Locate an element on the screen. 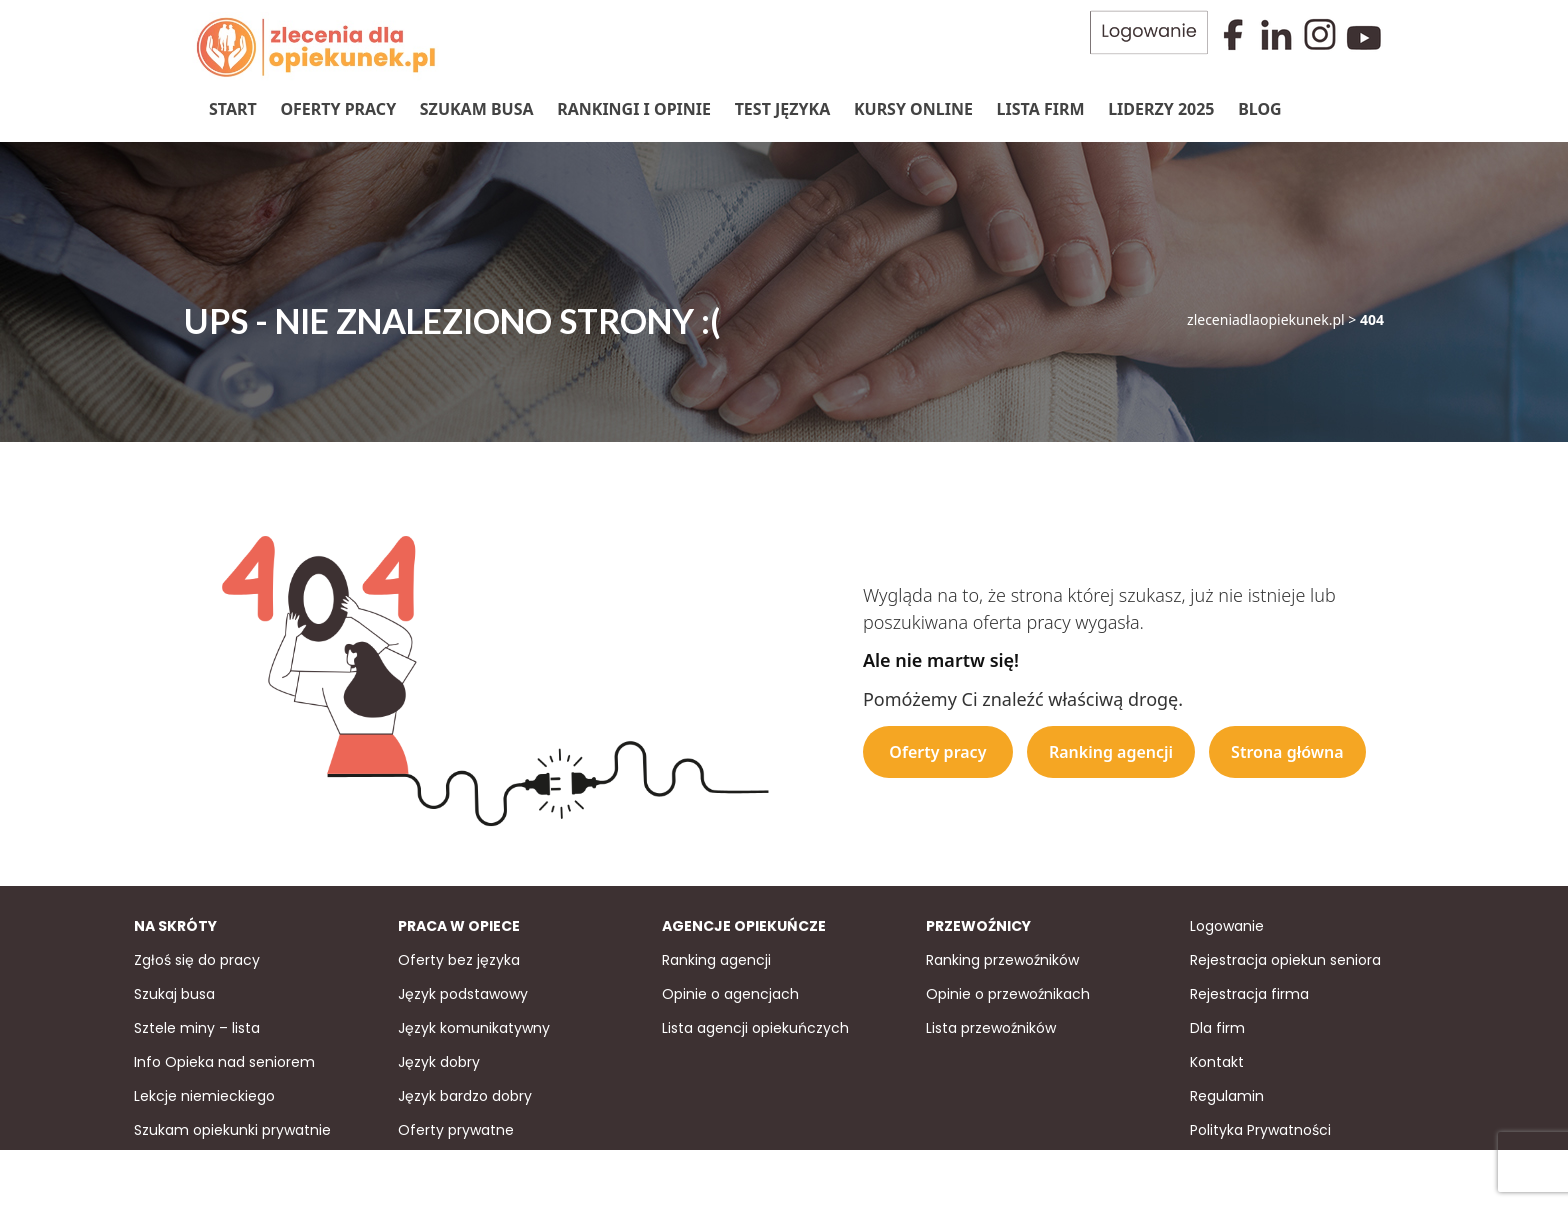  Zgłoś się do pracy is located at coordinates (197, 960).